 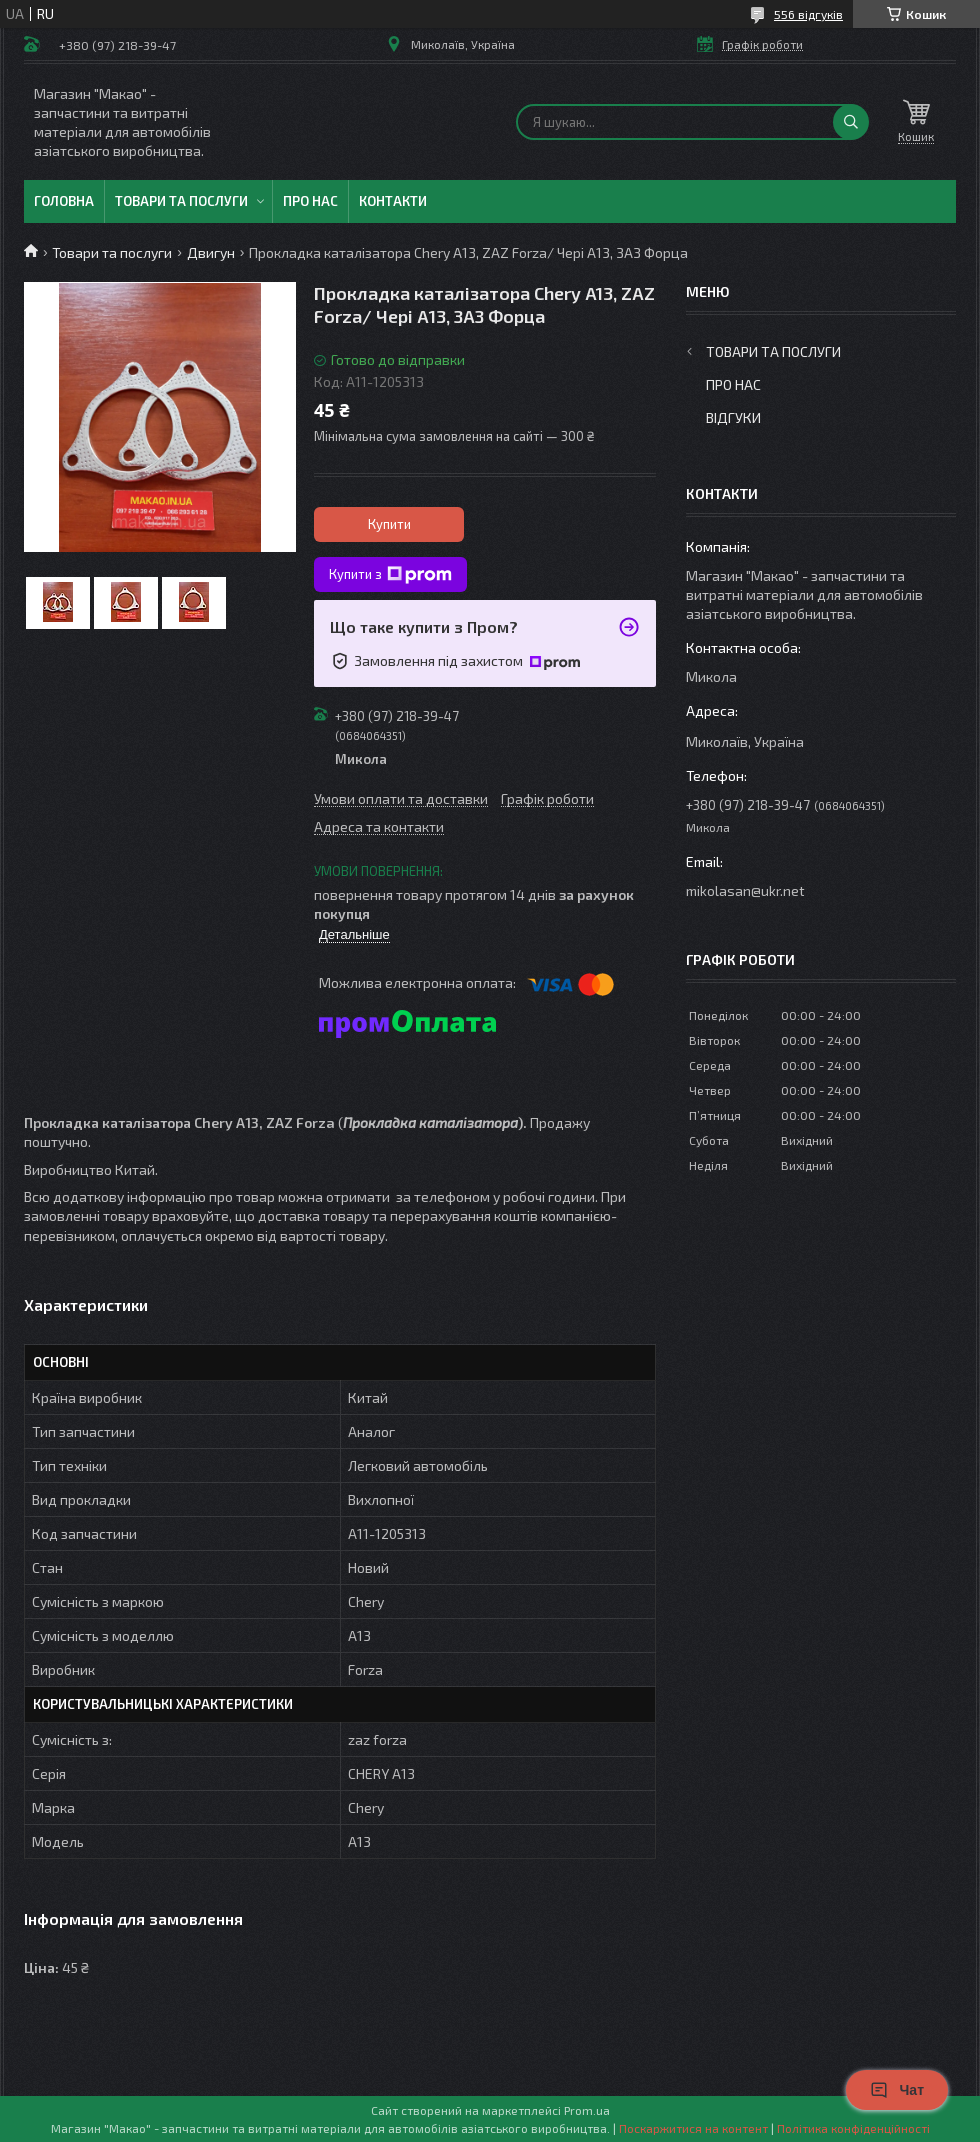 What do you see at coordinates (853, 2128) in the screenshot?
I see `Політика конфіденційності` at bounding box center [853, 2128].